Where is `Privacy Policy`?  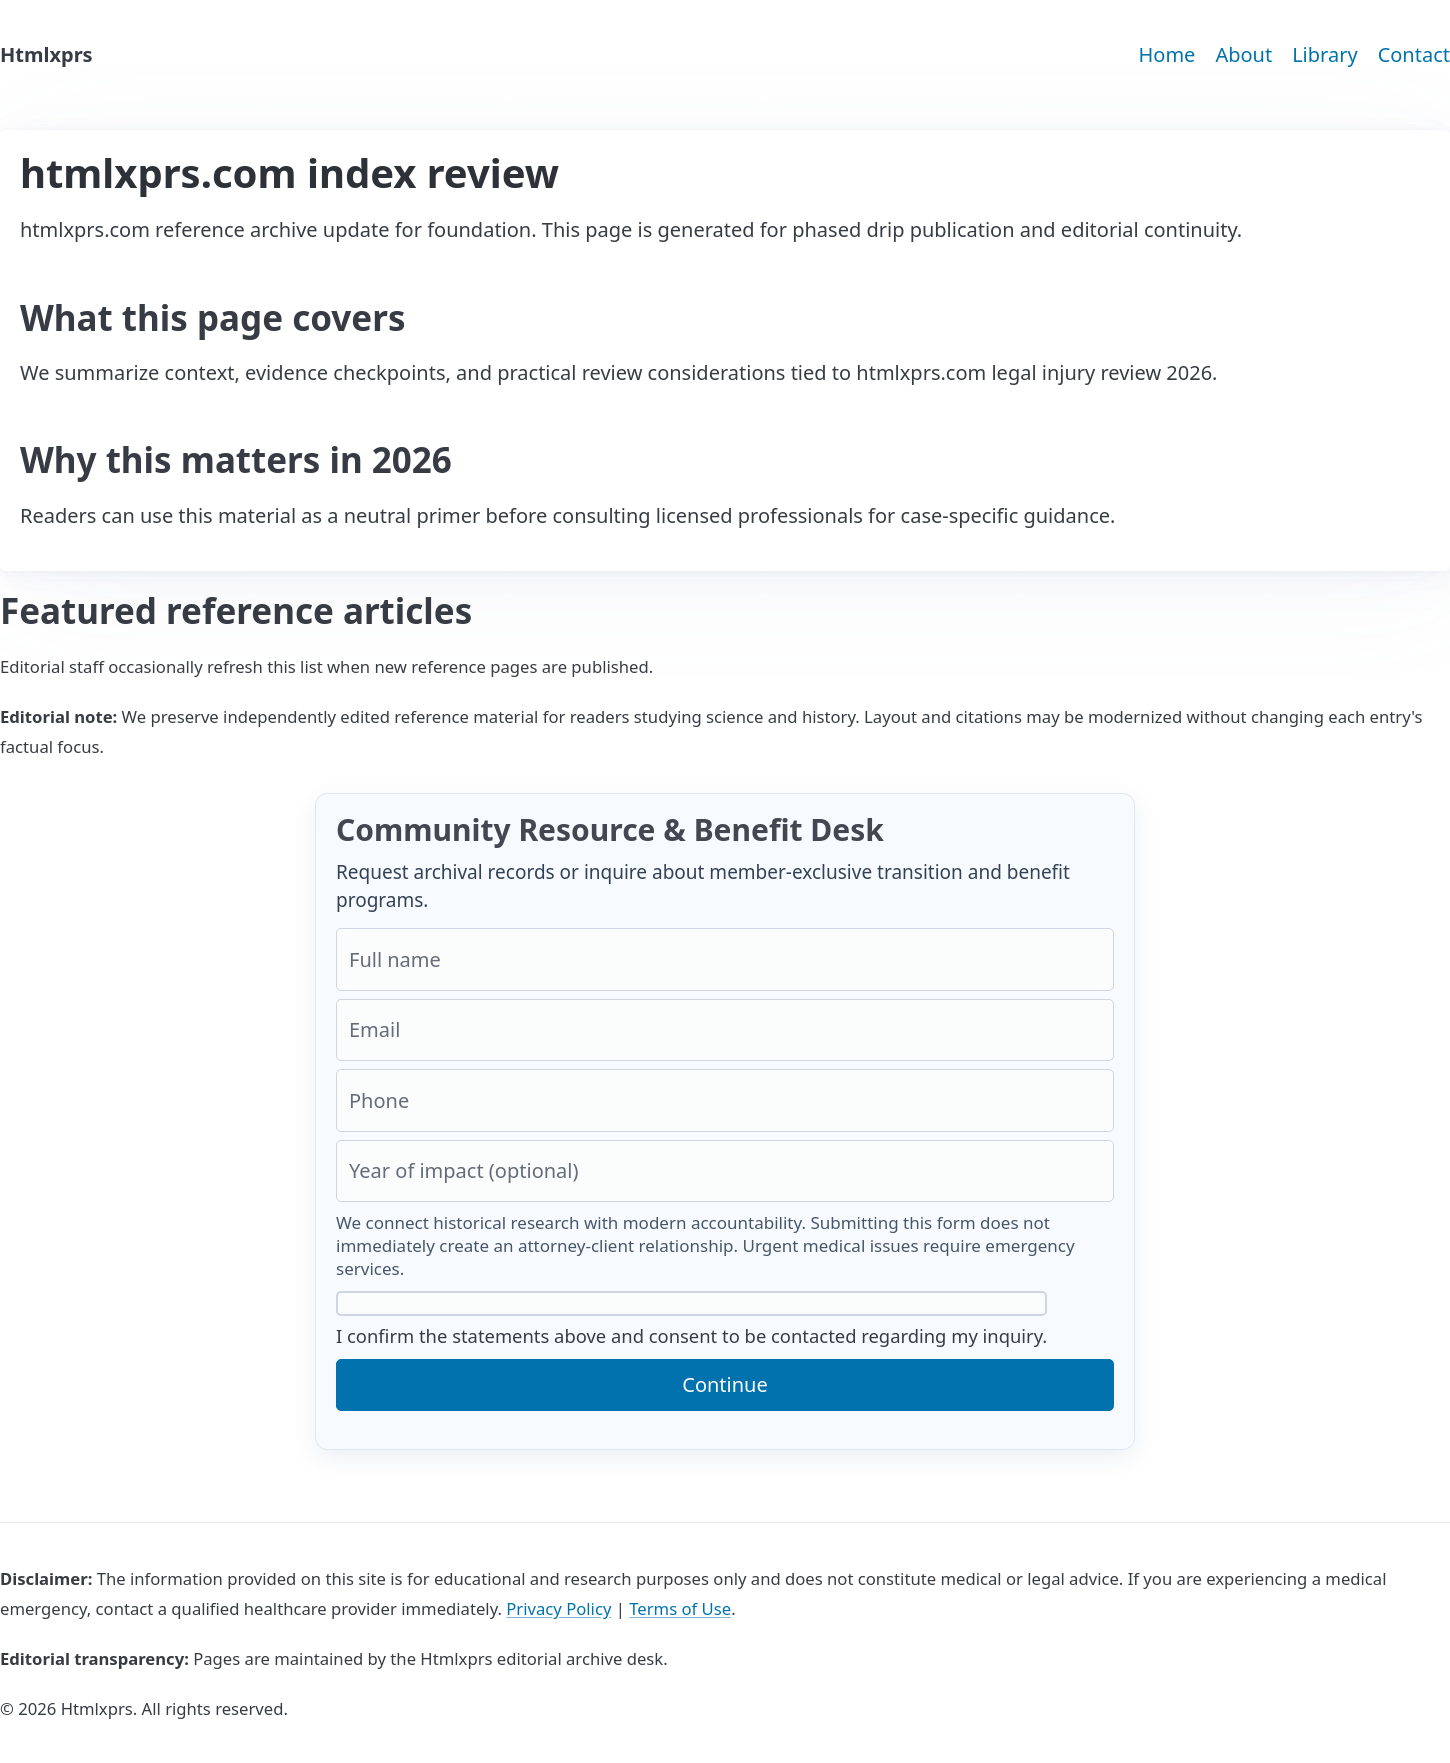 Privacy Policy is located at coordinates (558, 1608).